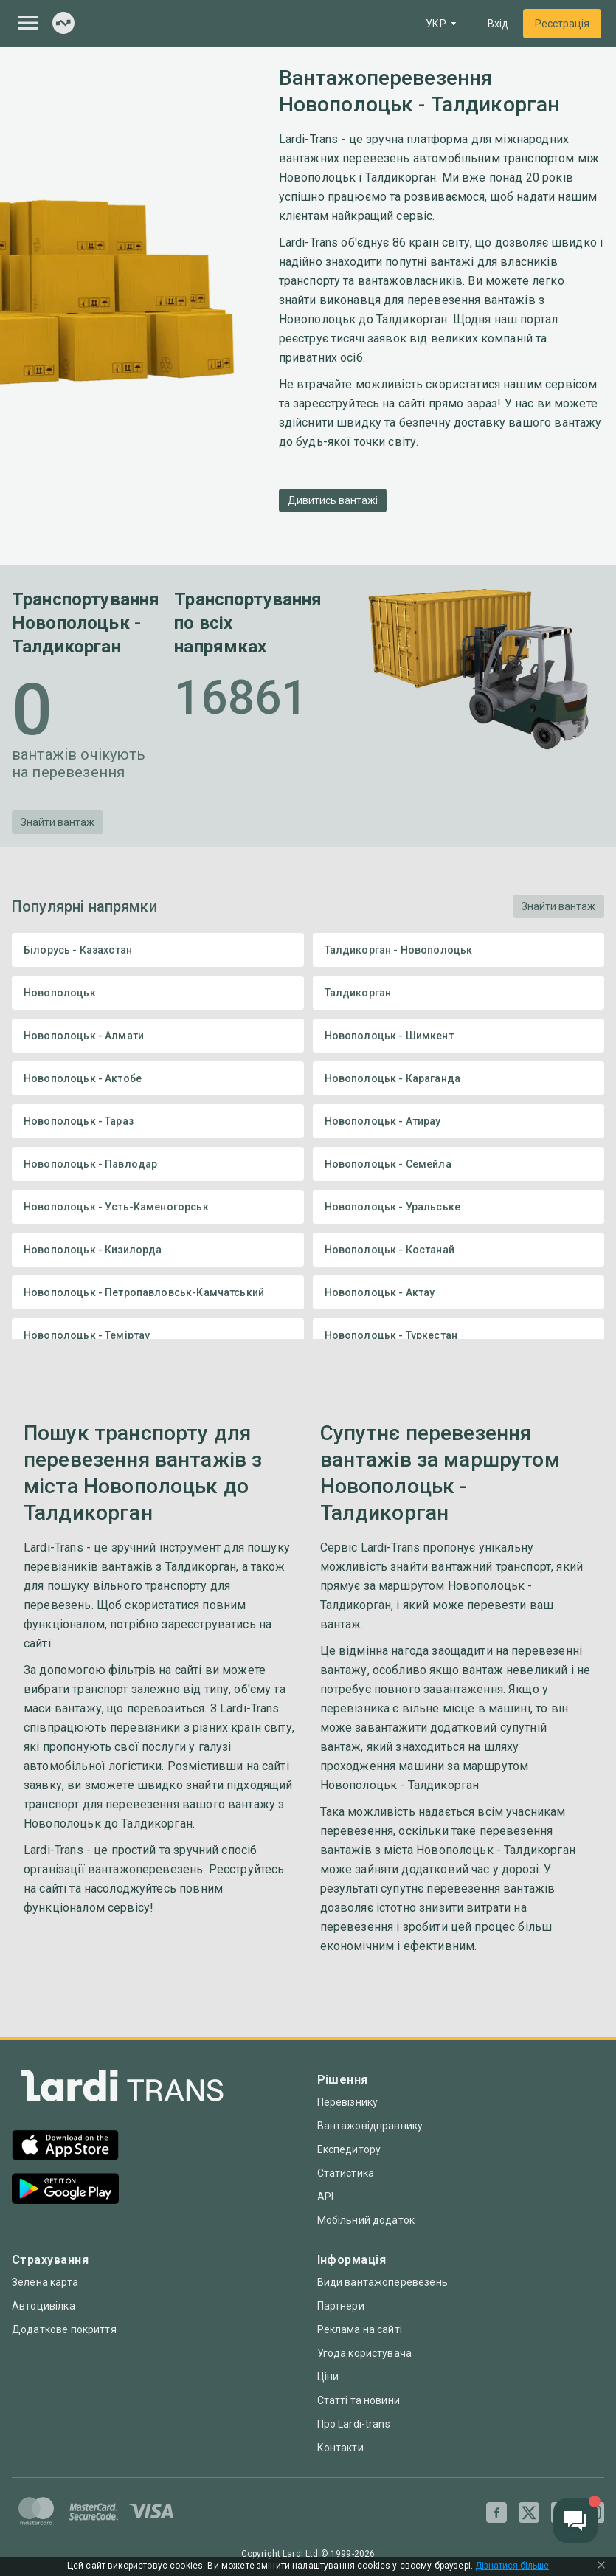 The height and width of the screenshot is (2576, 616). Describe the element at coordinates (459, 1164) in the screenshot. I see `Новополоцьк - Семейла` at that location.